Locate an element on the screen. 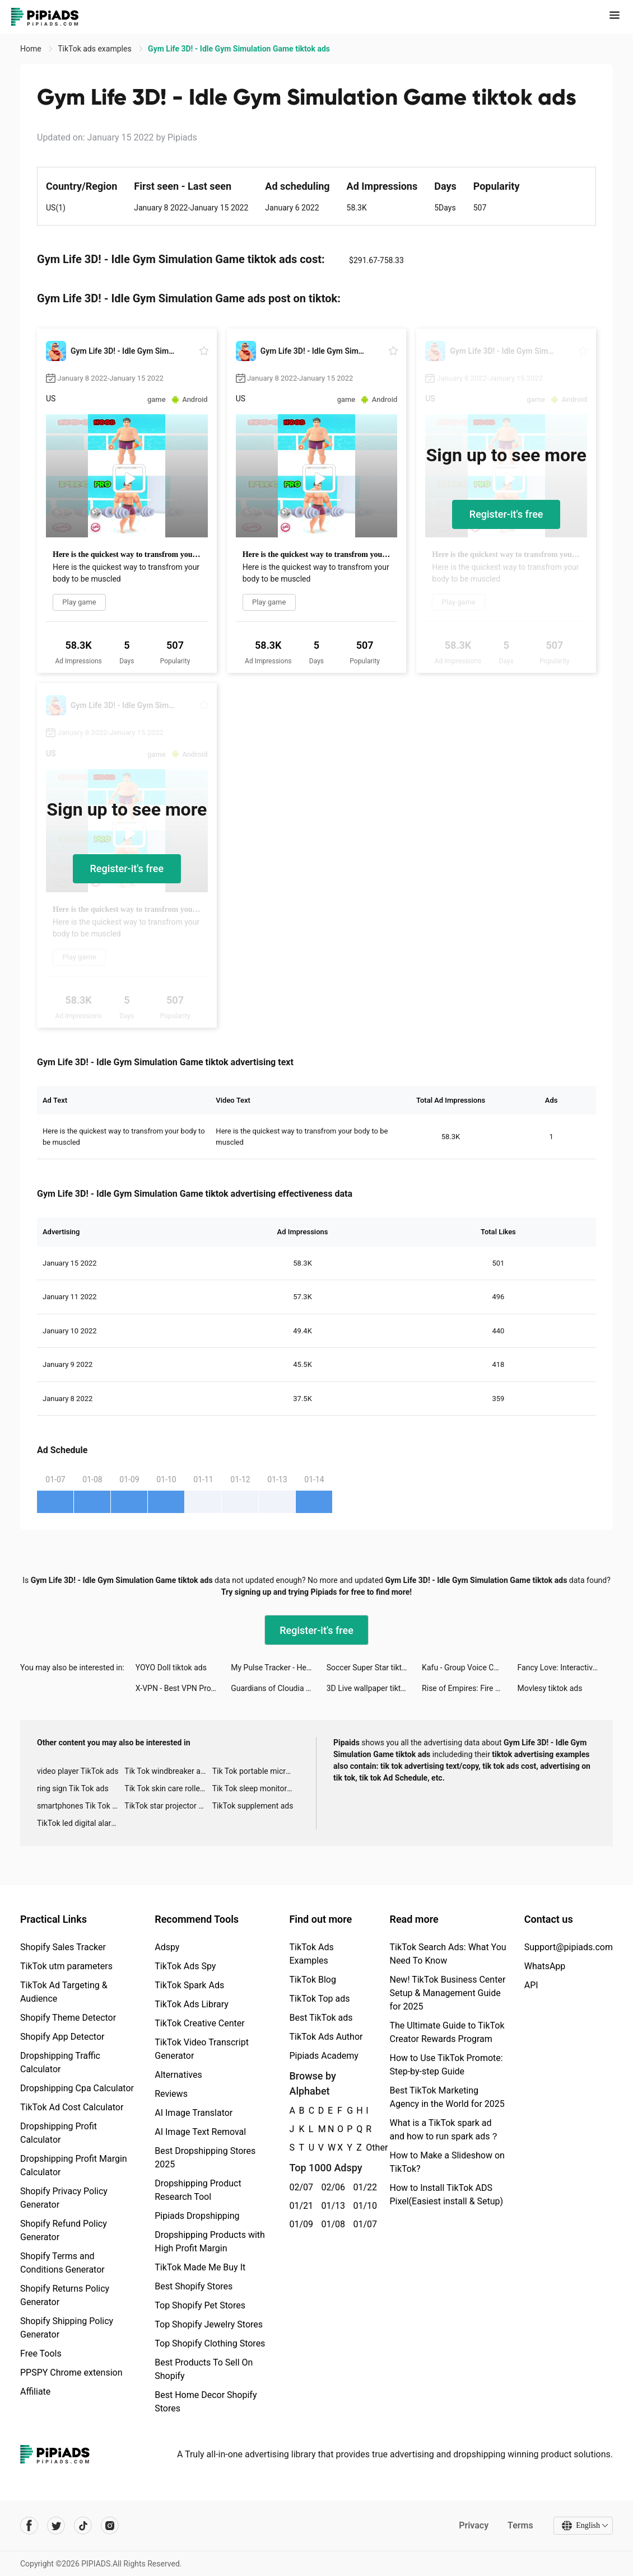  Tik Tok windbreaker advertising is located at coordinates (168, 1771).